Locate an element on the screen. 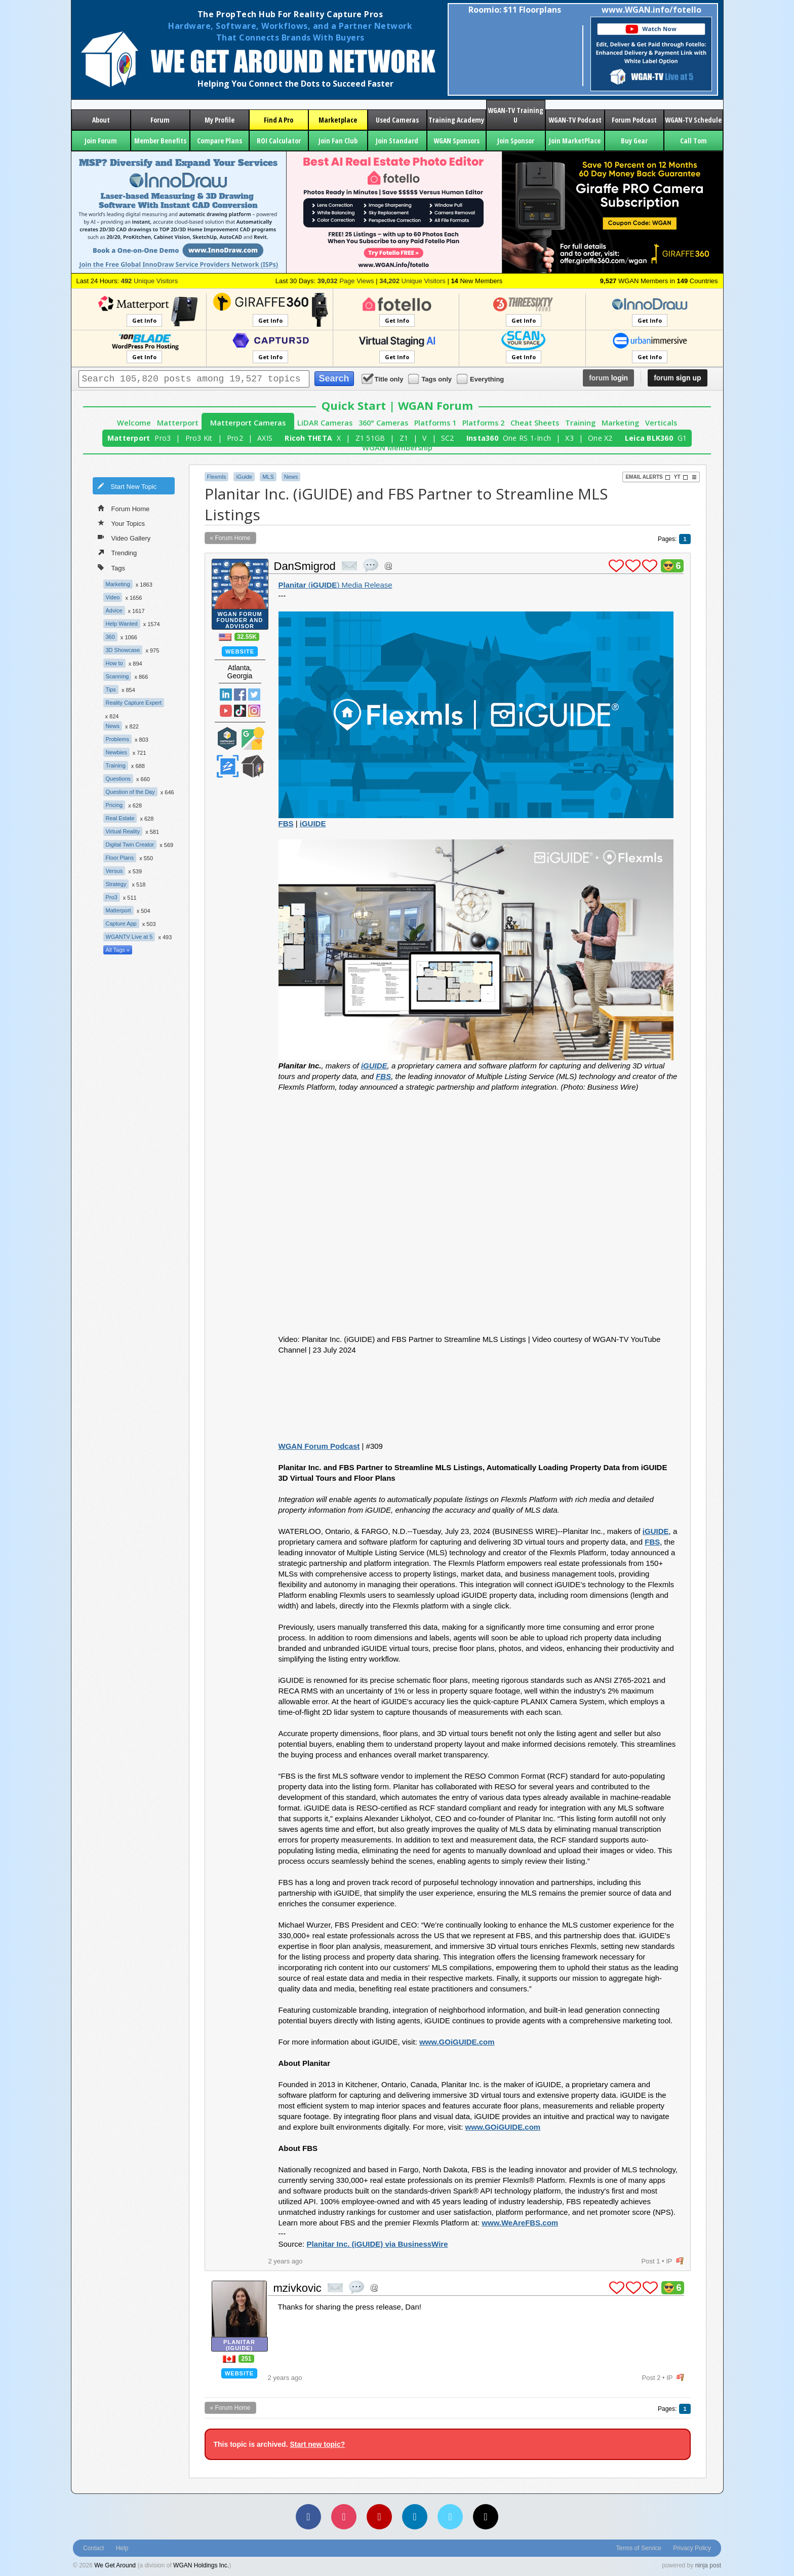 Image resolution: width=794 pixels, height=2576 pixels. Leica BLK360 is located at coordinates (649, 438).